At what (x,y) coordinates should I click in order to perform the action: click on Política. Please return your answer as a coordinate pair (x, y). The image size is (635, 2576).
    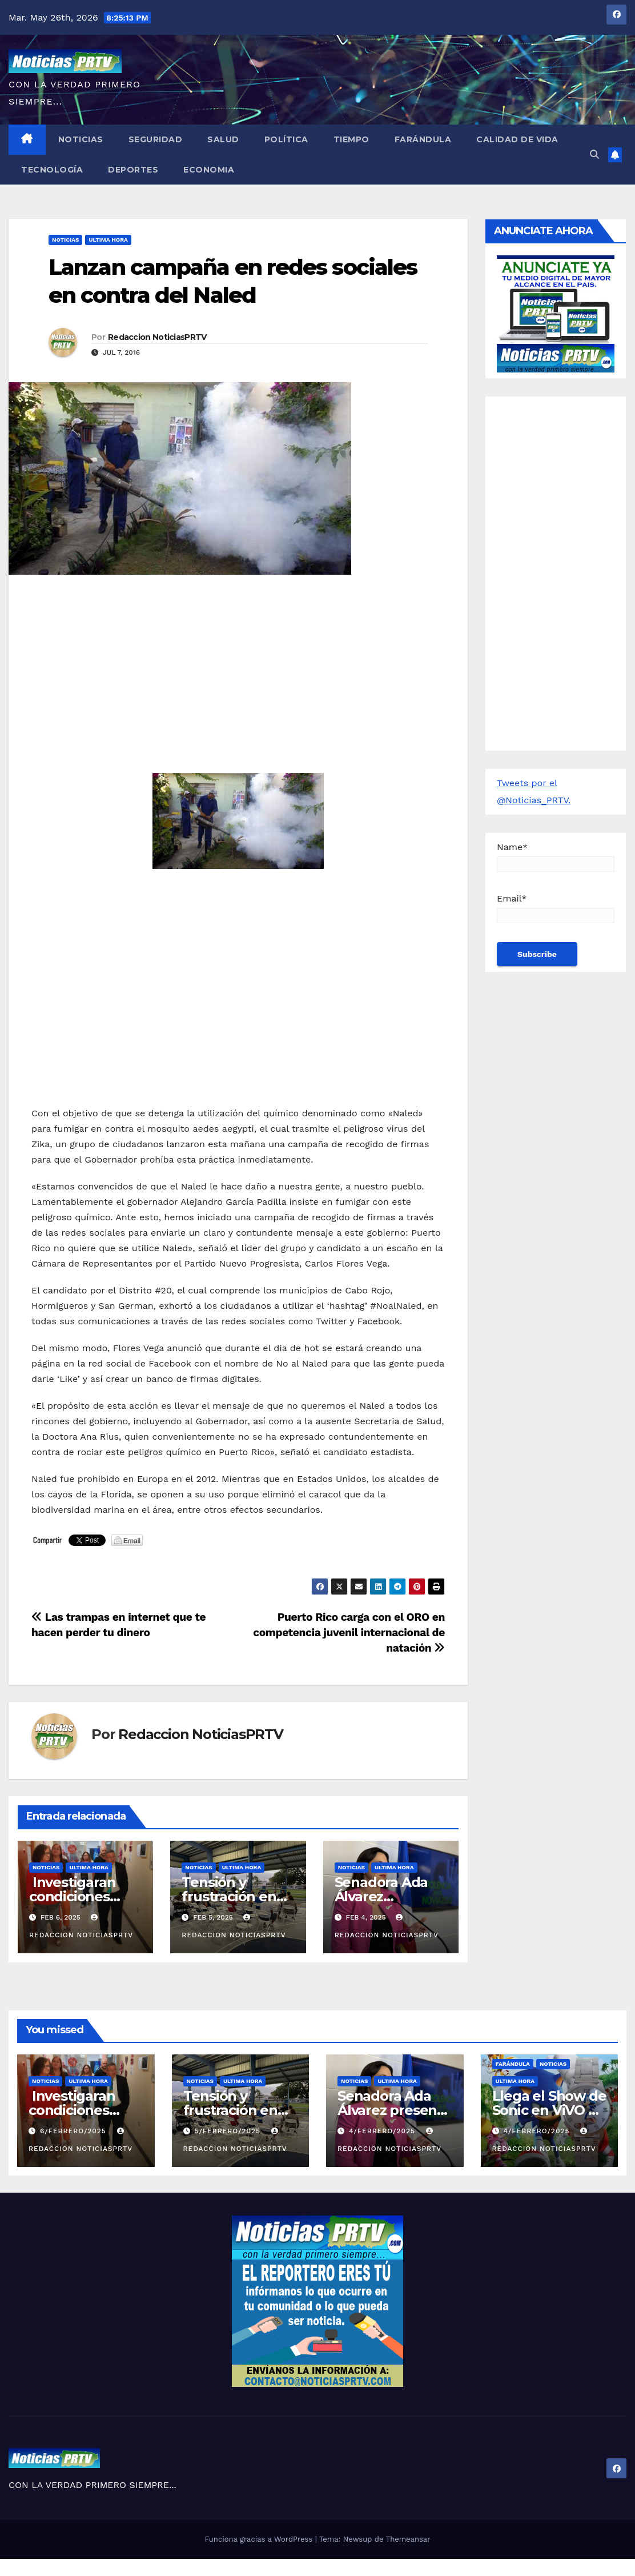
    Looking at the image, I should click on (286, 139).